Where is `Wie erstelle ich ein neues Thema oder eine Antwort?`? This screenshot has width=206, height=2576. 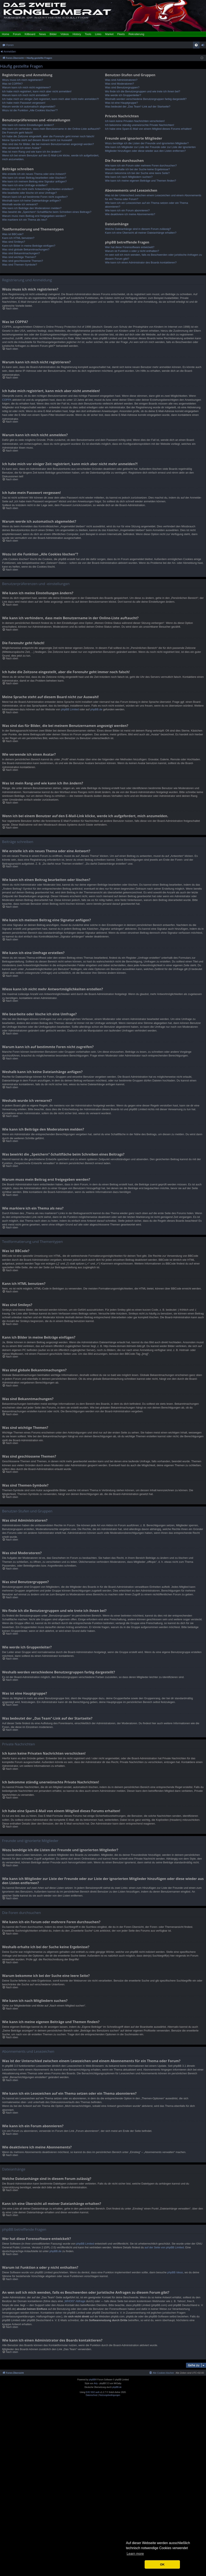
Wie erstelle ich ein neues Thema oder eine Antwort? is located at coordinates (34, 173).